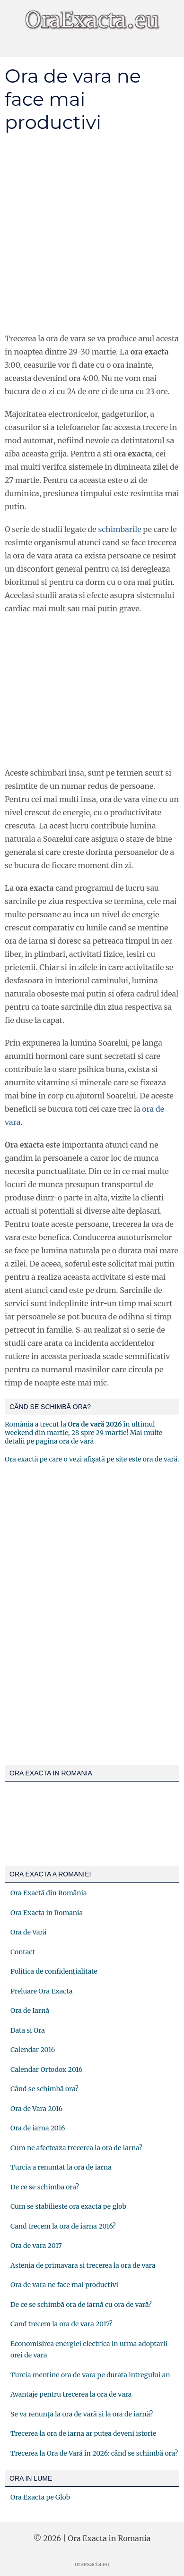 This screenshot has height=2576, width=184. Describe the element at coordinates (29, 2010) in the screenshot. I see `Ora de Iarnă` at that location.